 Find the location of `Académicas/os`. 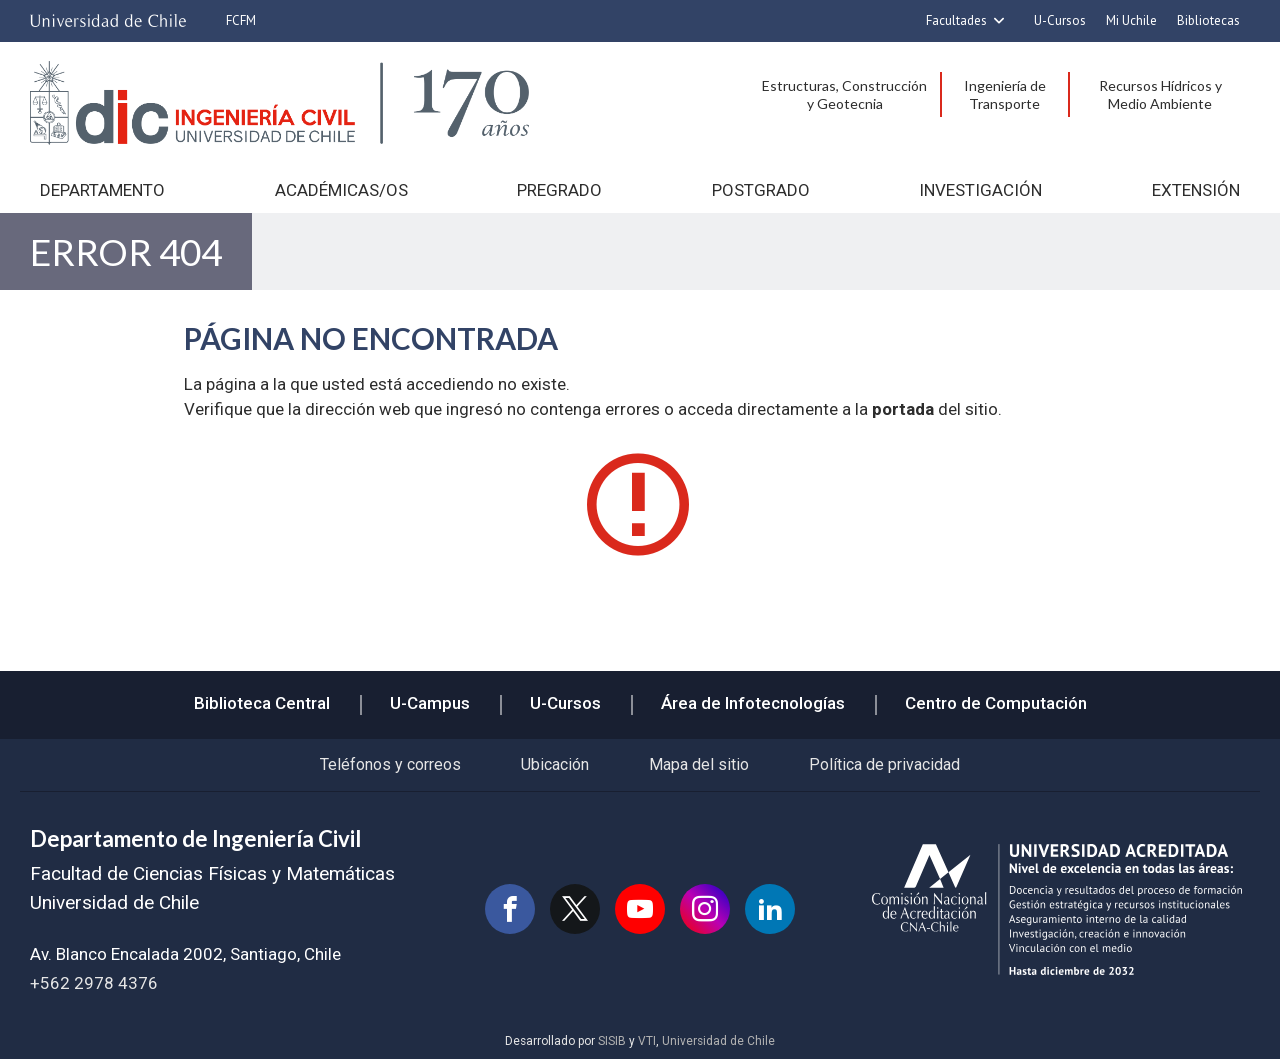

Académicas/os is located at coordinates (341, 190).